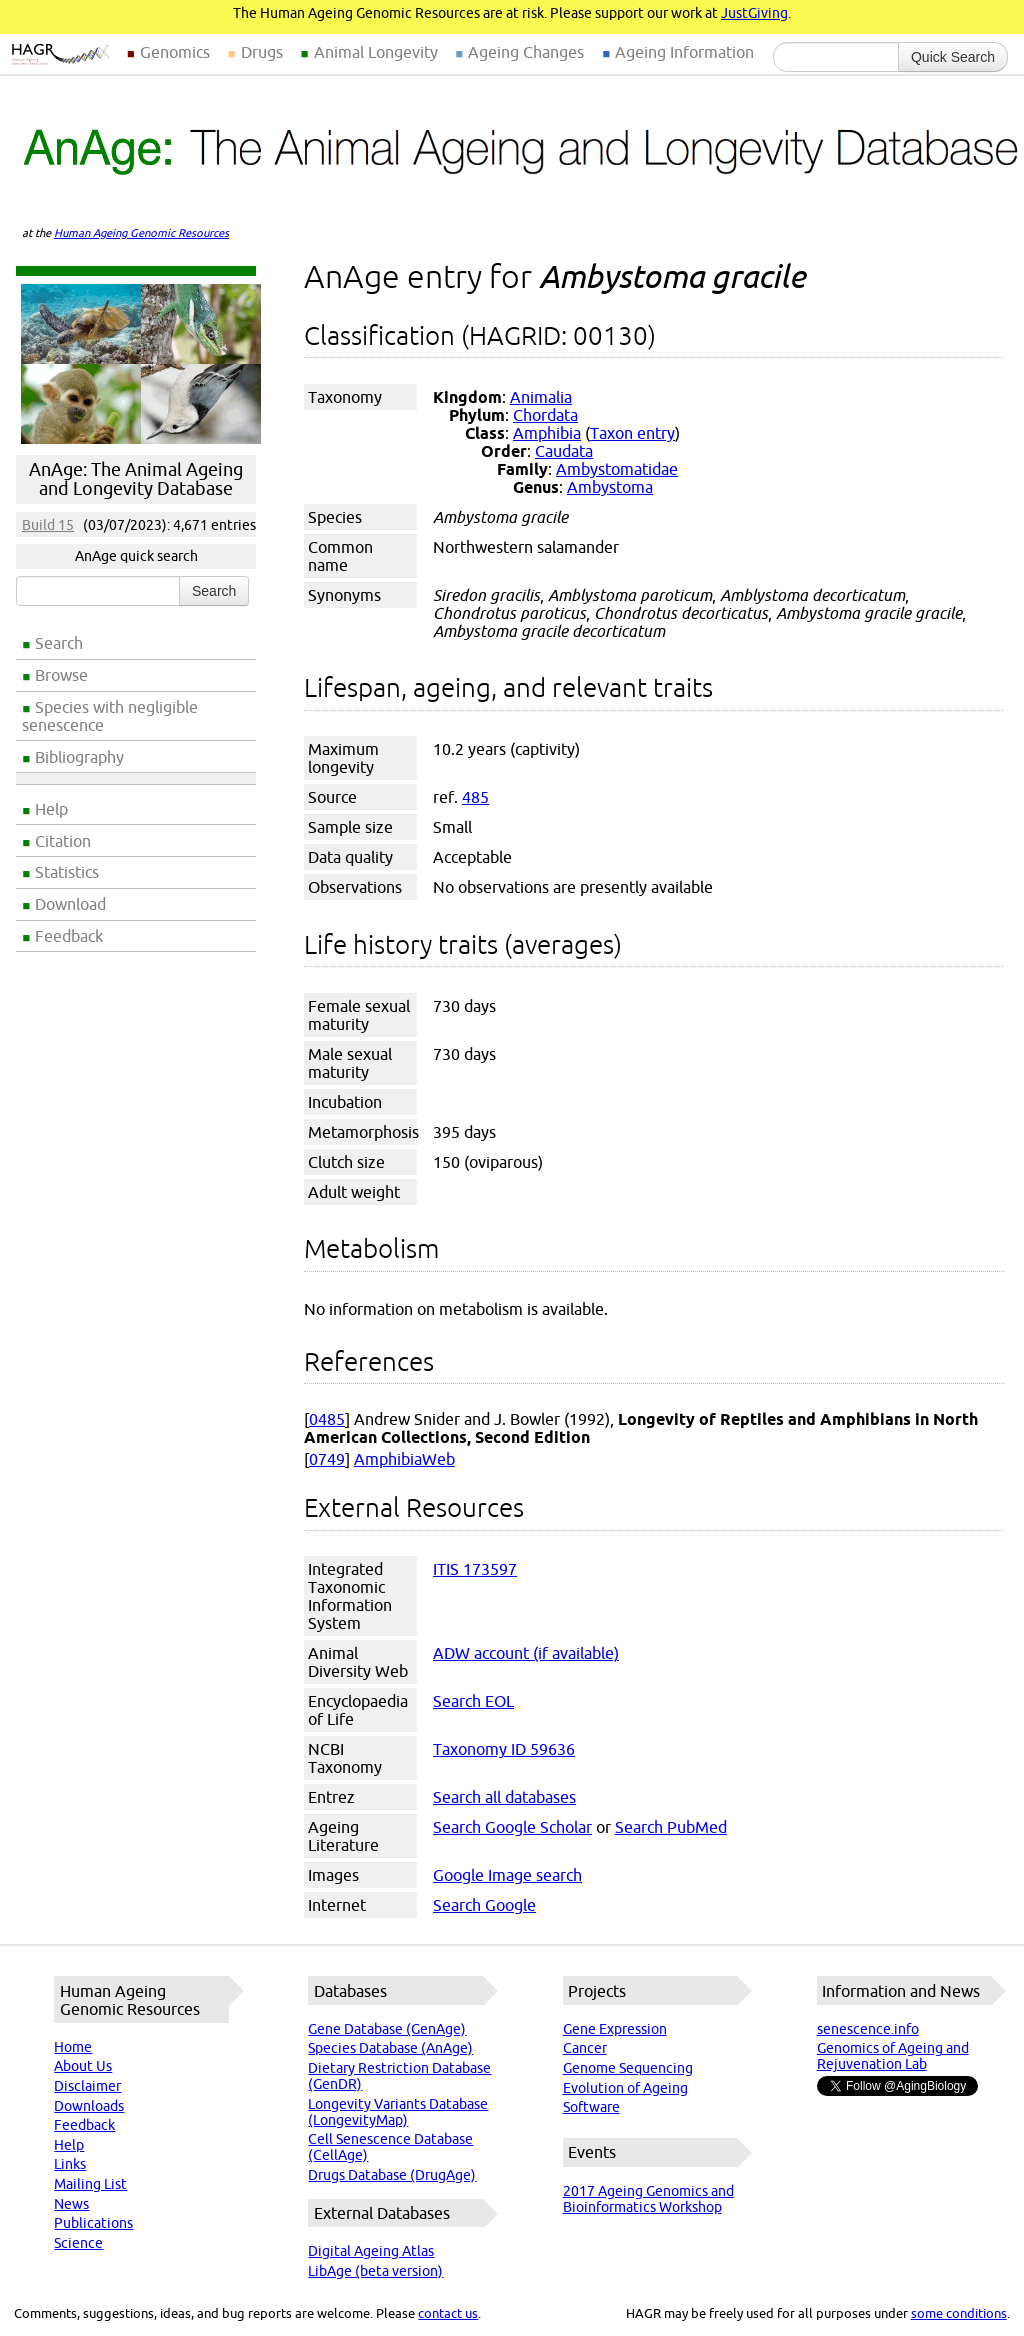 The height and width of the screenshot is (2336, 1024). Describe the element at coordinates (398, 2112) in the screenshot. I see `Longevity Variants Database (LongevityMap)` at that location.